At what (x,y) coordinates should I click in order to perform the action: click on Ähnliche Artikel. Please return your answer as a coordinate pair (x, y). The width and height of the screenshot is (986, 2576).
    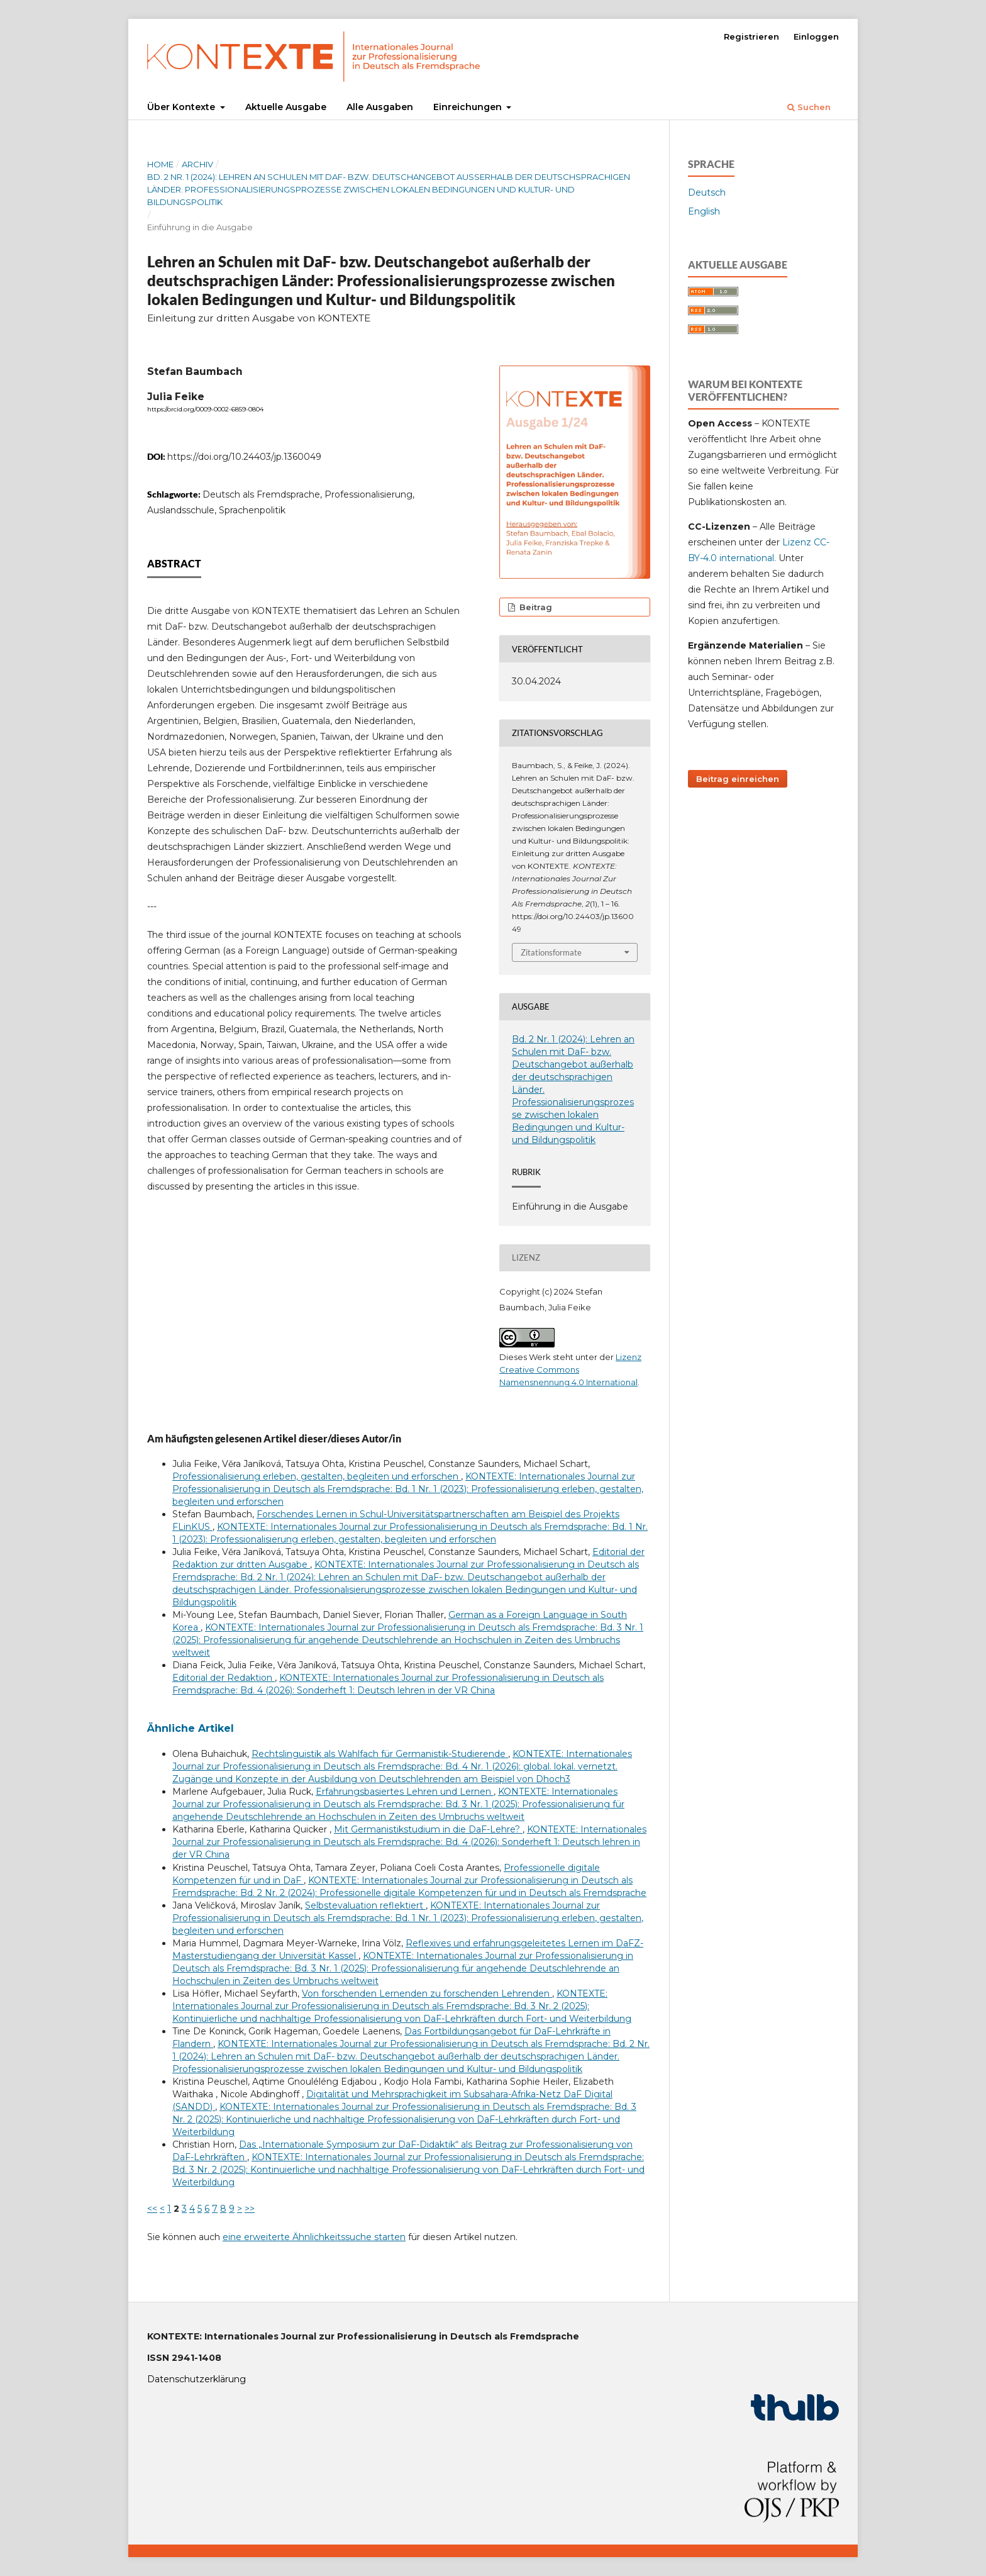
    Looking at the image, I should click on (190, 1728).